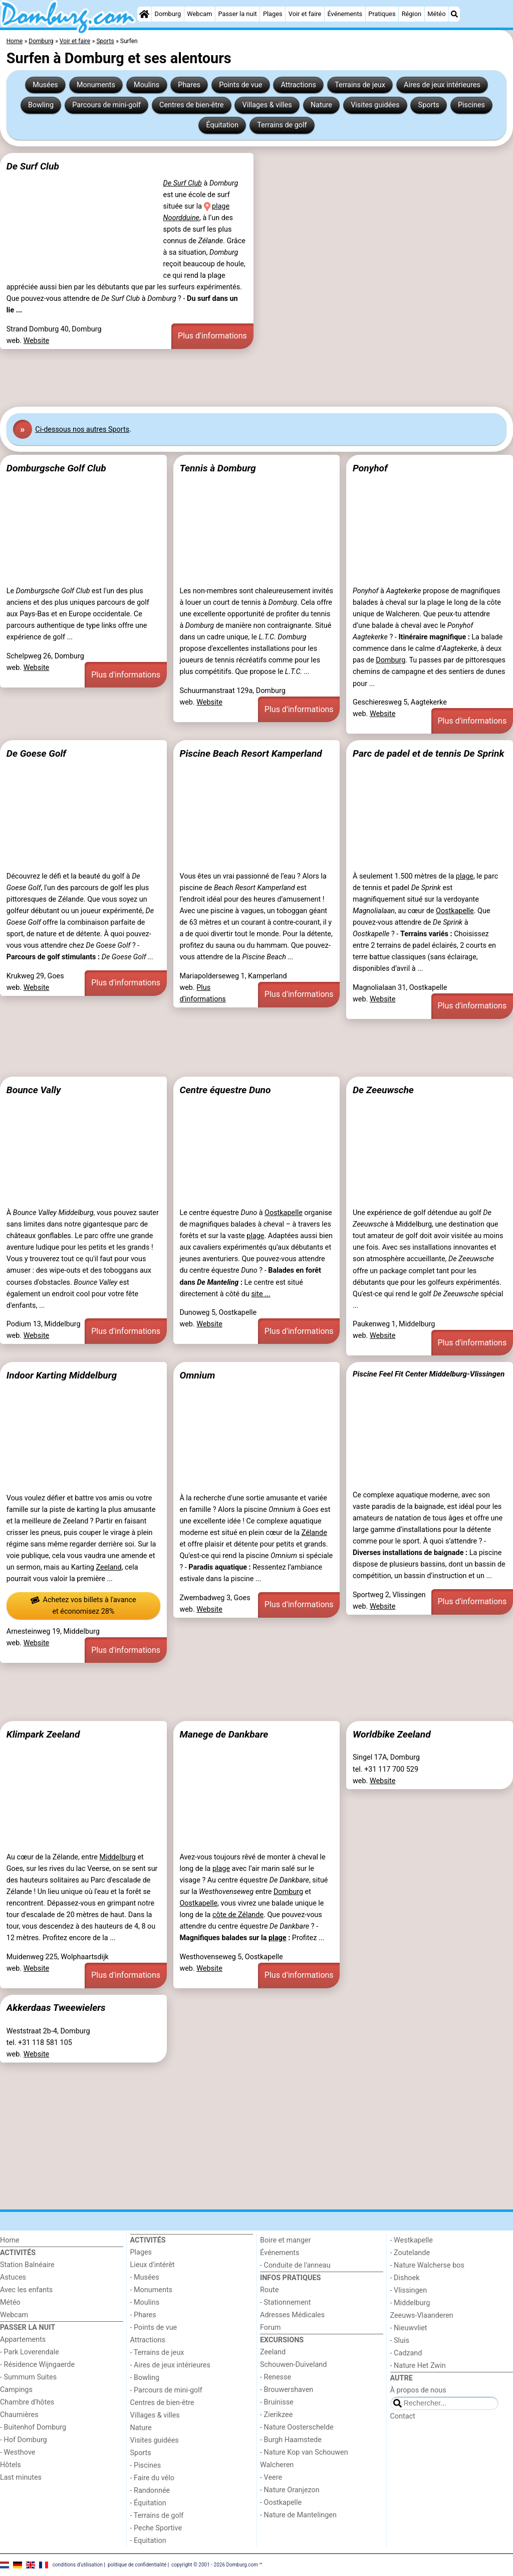  I want to click on politique de confidentialité, so click(137, 2564).